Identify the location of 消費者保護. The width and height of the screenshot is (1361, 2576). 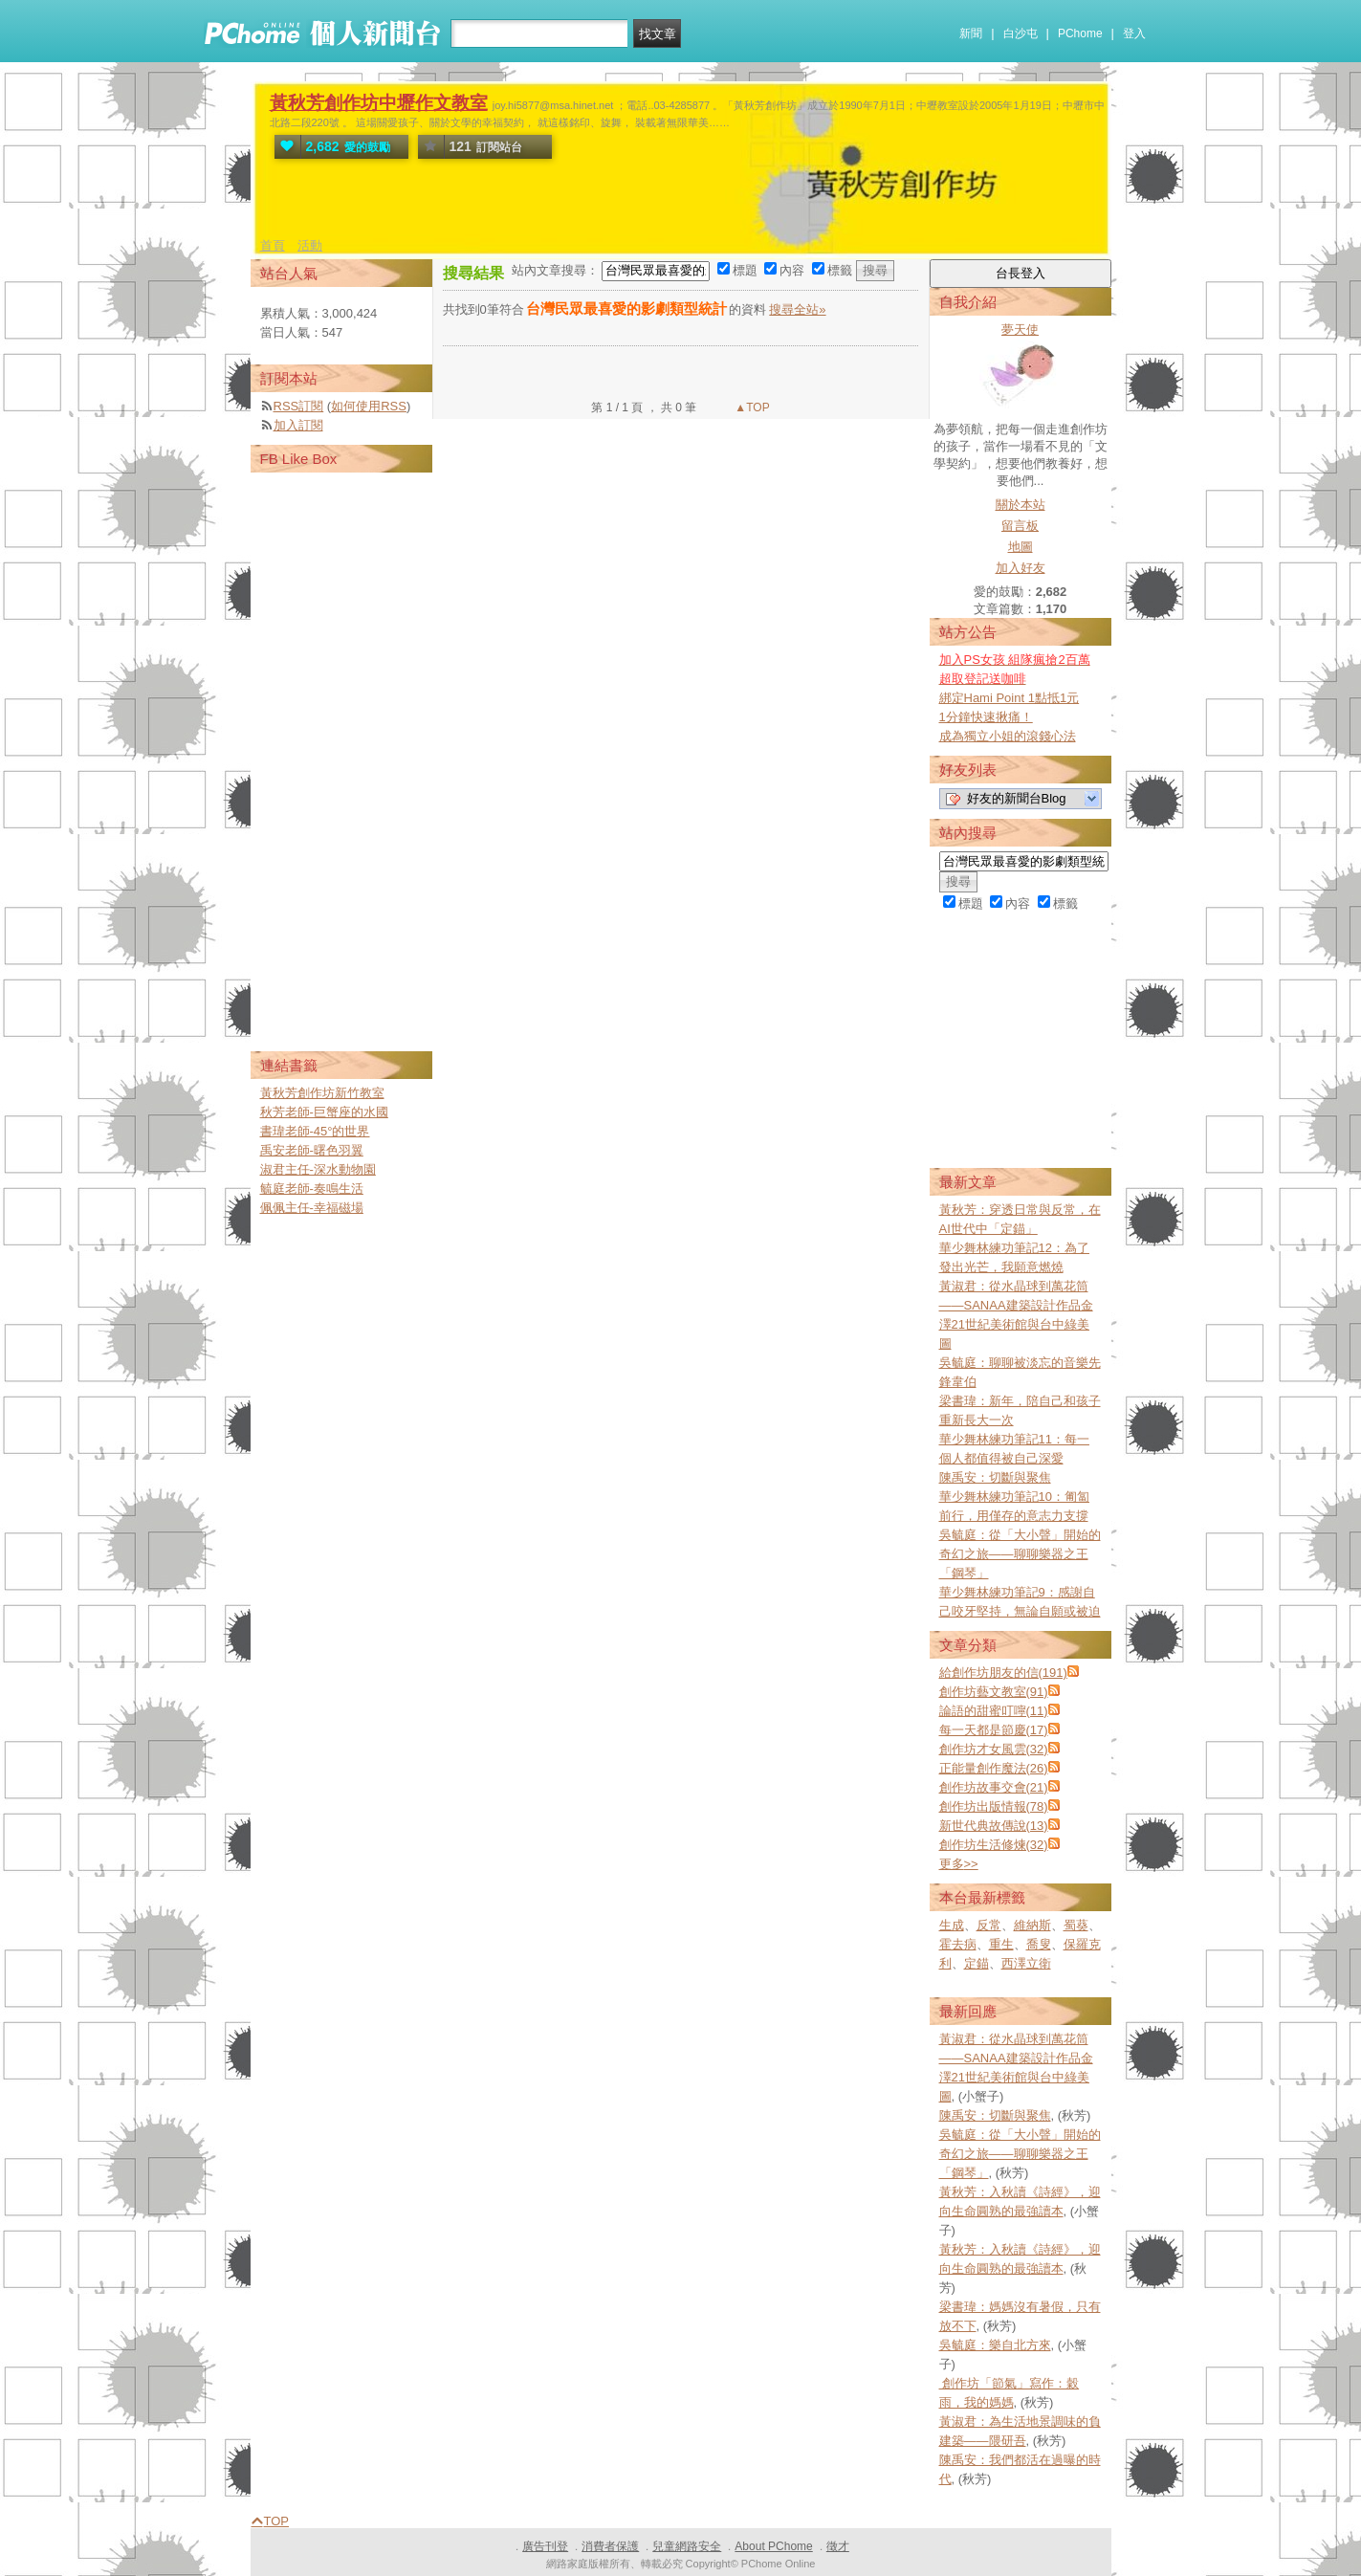
(610, 2546).